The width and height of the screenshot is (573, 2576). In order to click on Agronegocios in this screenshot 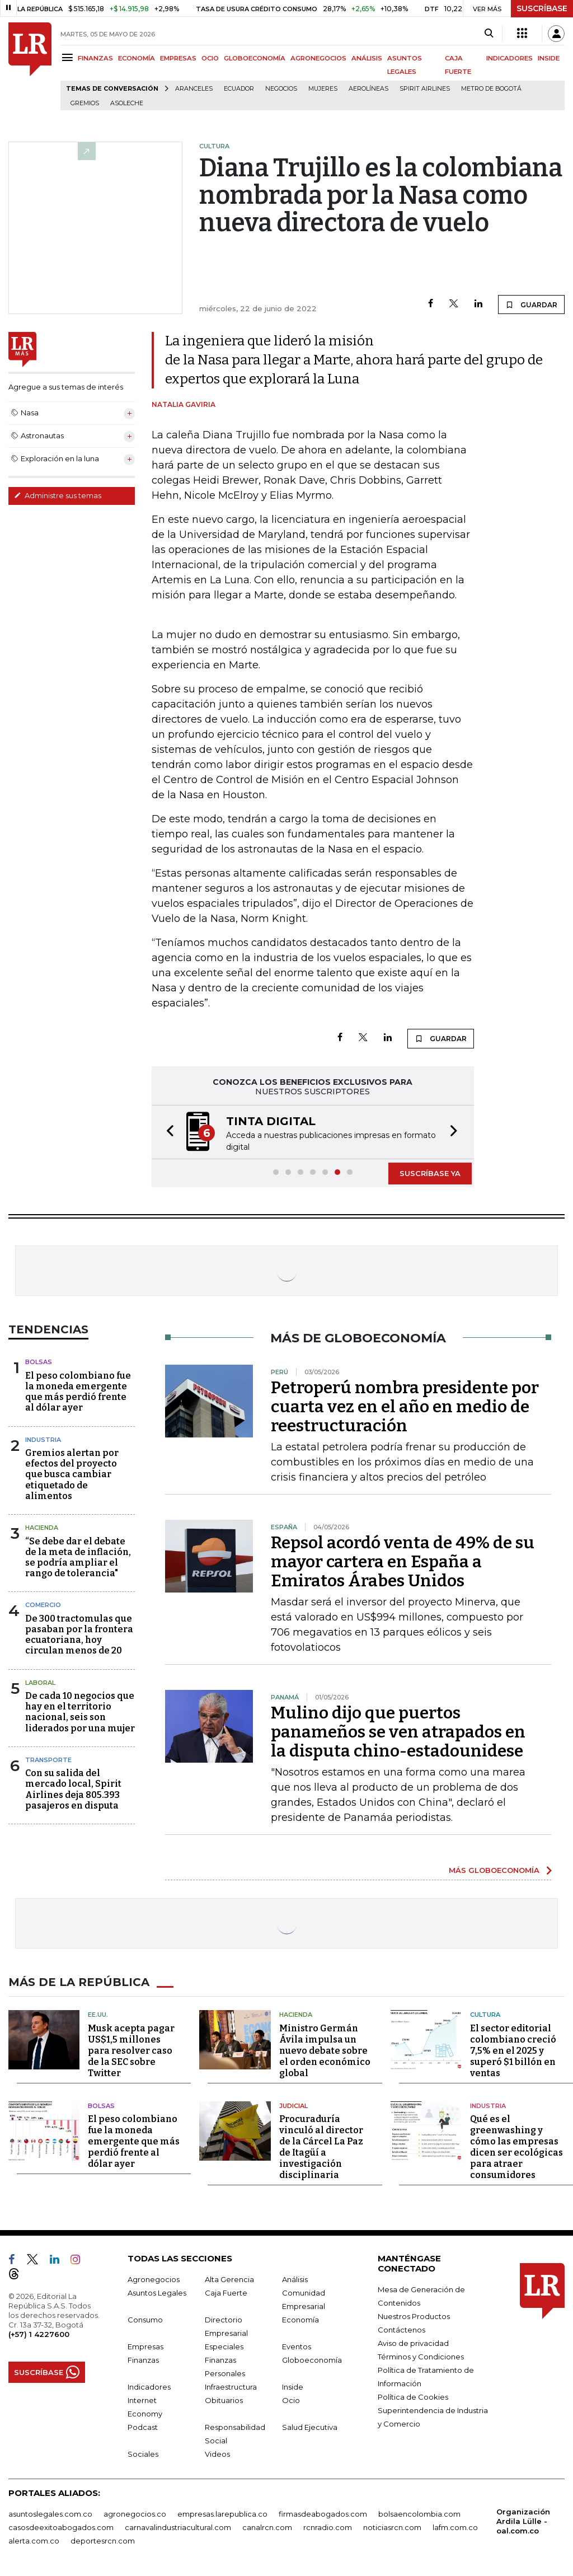, I will do `click(154, 2279)`.